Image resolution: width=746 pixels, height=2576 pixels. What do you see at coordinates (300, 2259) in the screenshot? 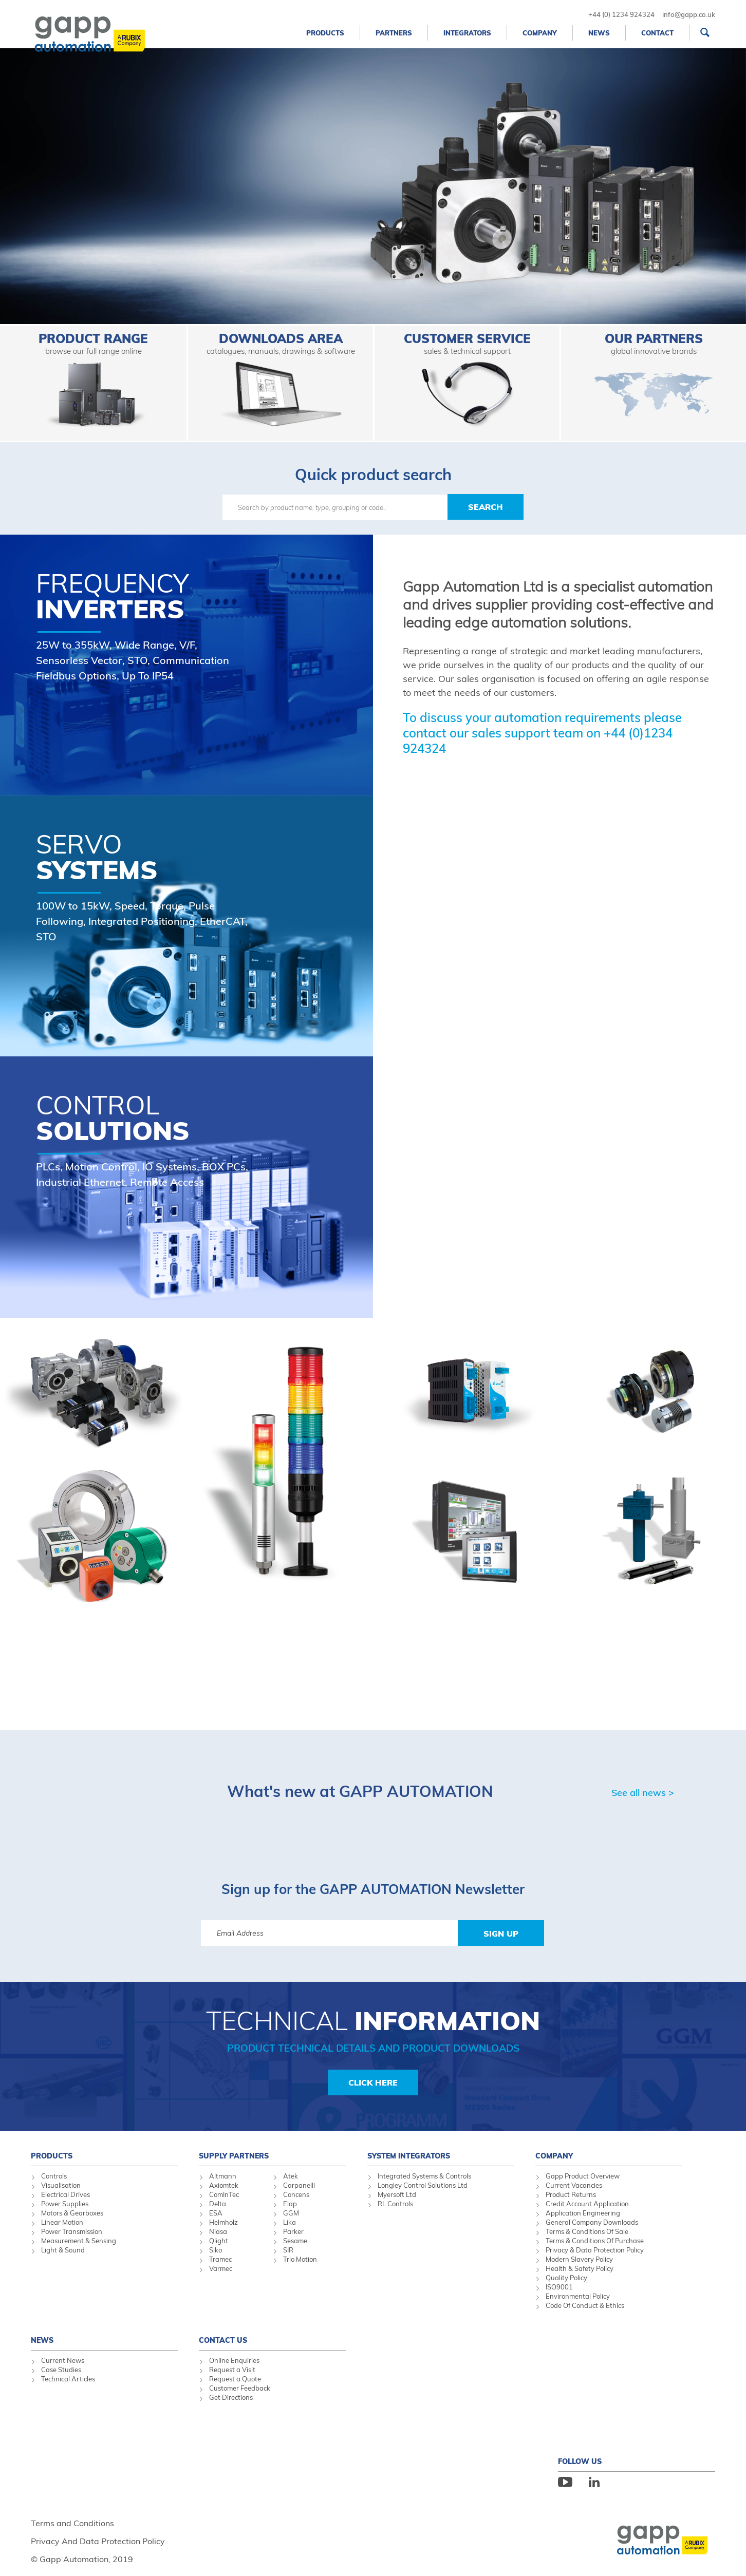
I see `Trio Motion` at bounding box center [300, 2259].